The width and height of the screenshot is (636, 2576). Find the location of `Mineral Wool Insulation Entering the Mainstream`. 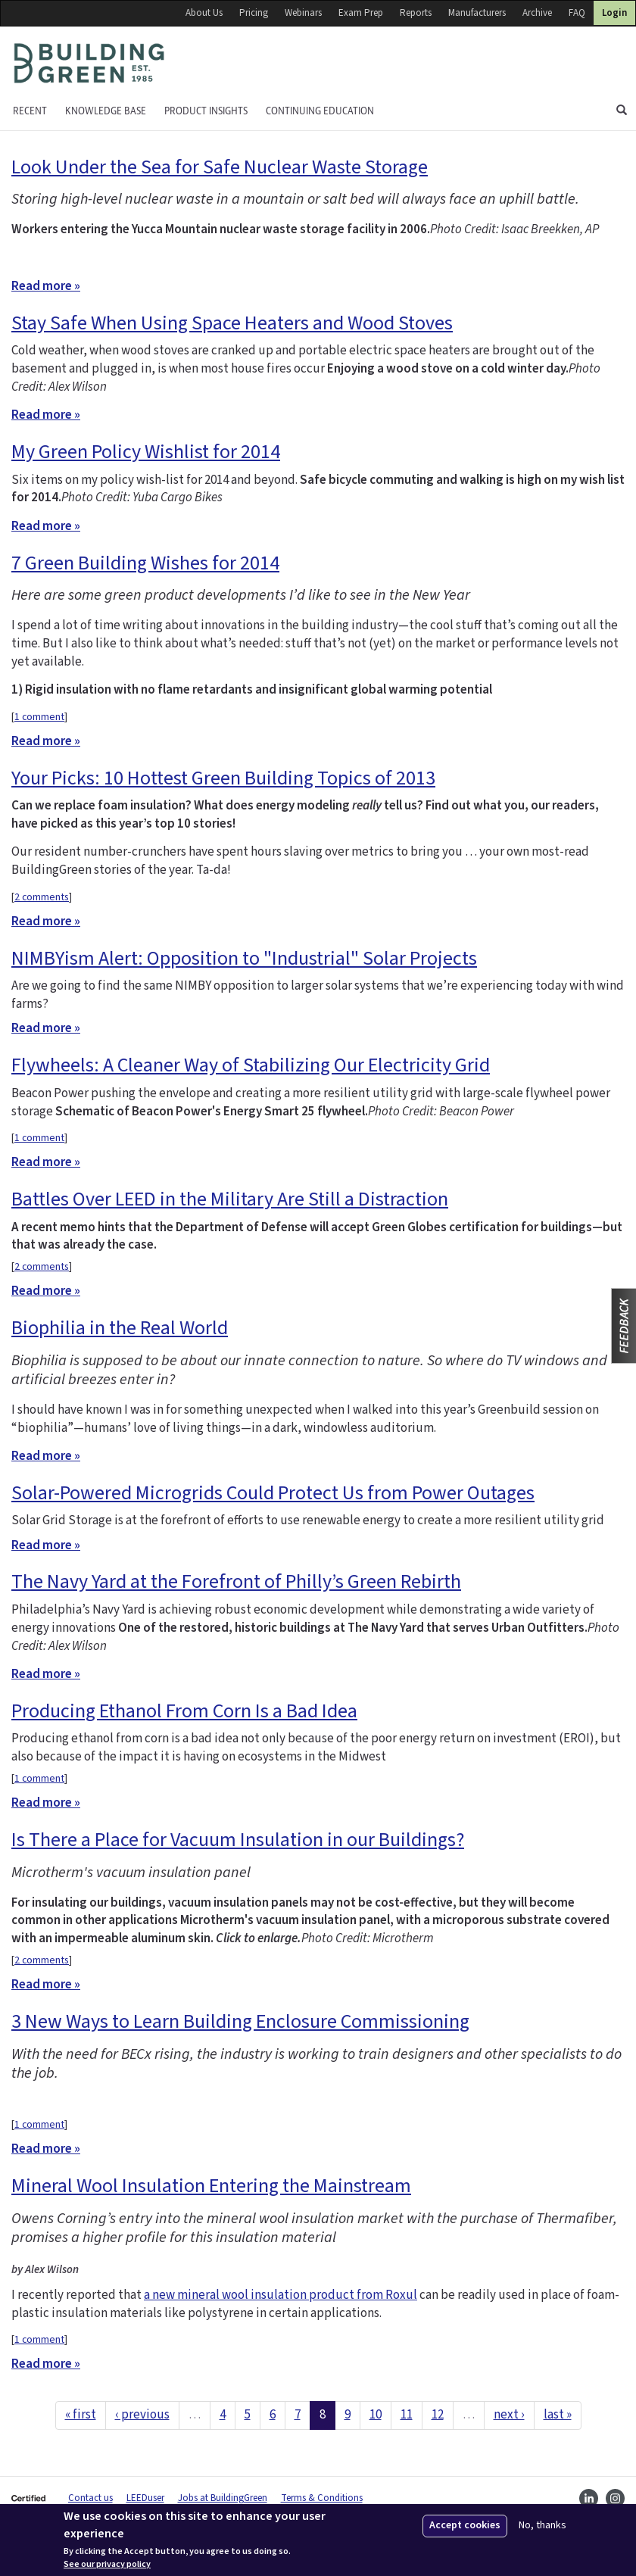

Mineral Wool Insulation Entering the Mainstream is located at coordinates (211, 2186).